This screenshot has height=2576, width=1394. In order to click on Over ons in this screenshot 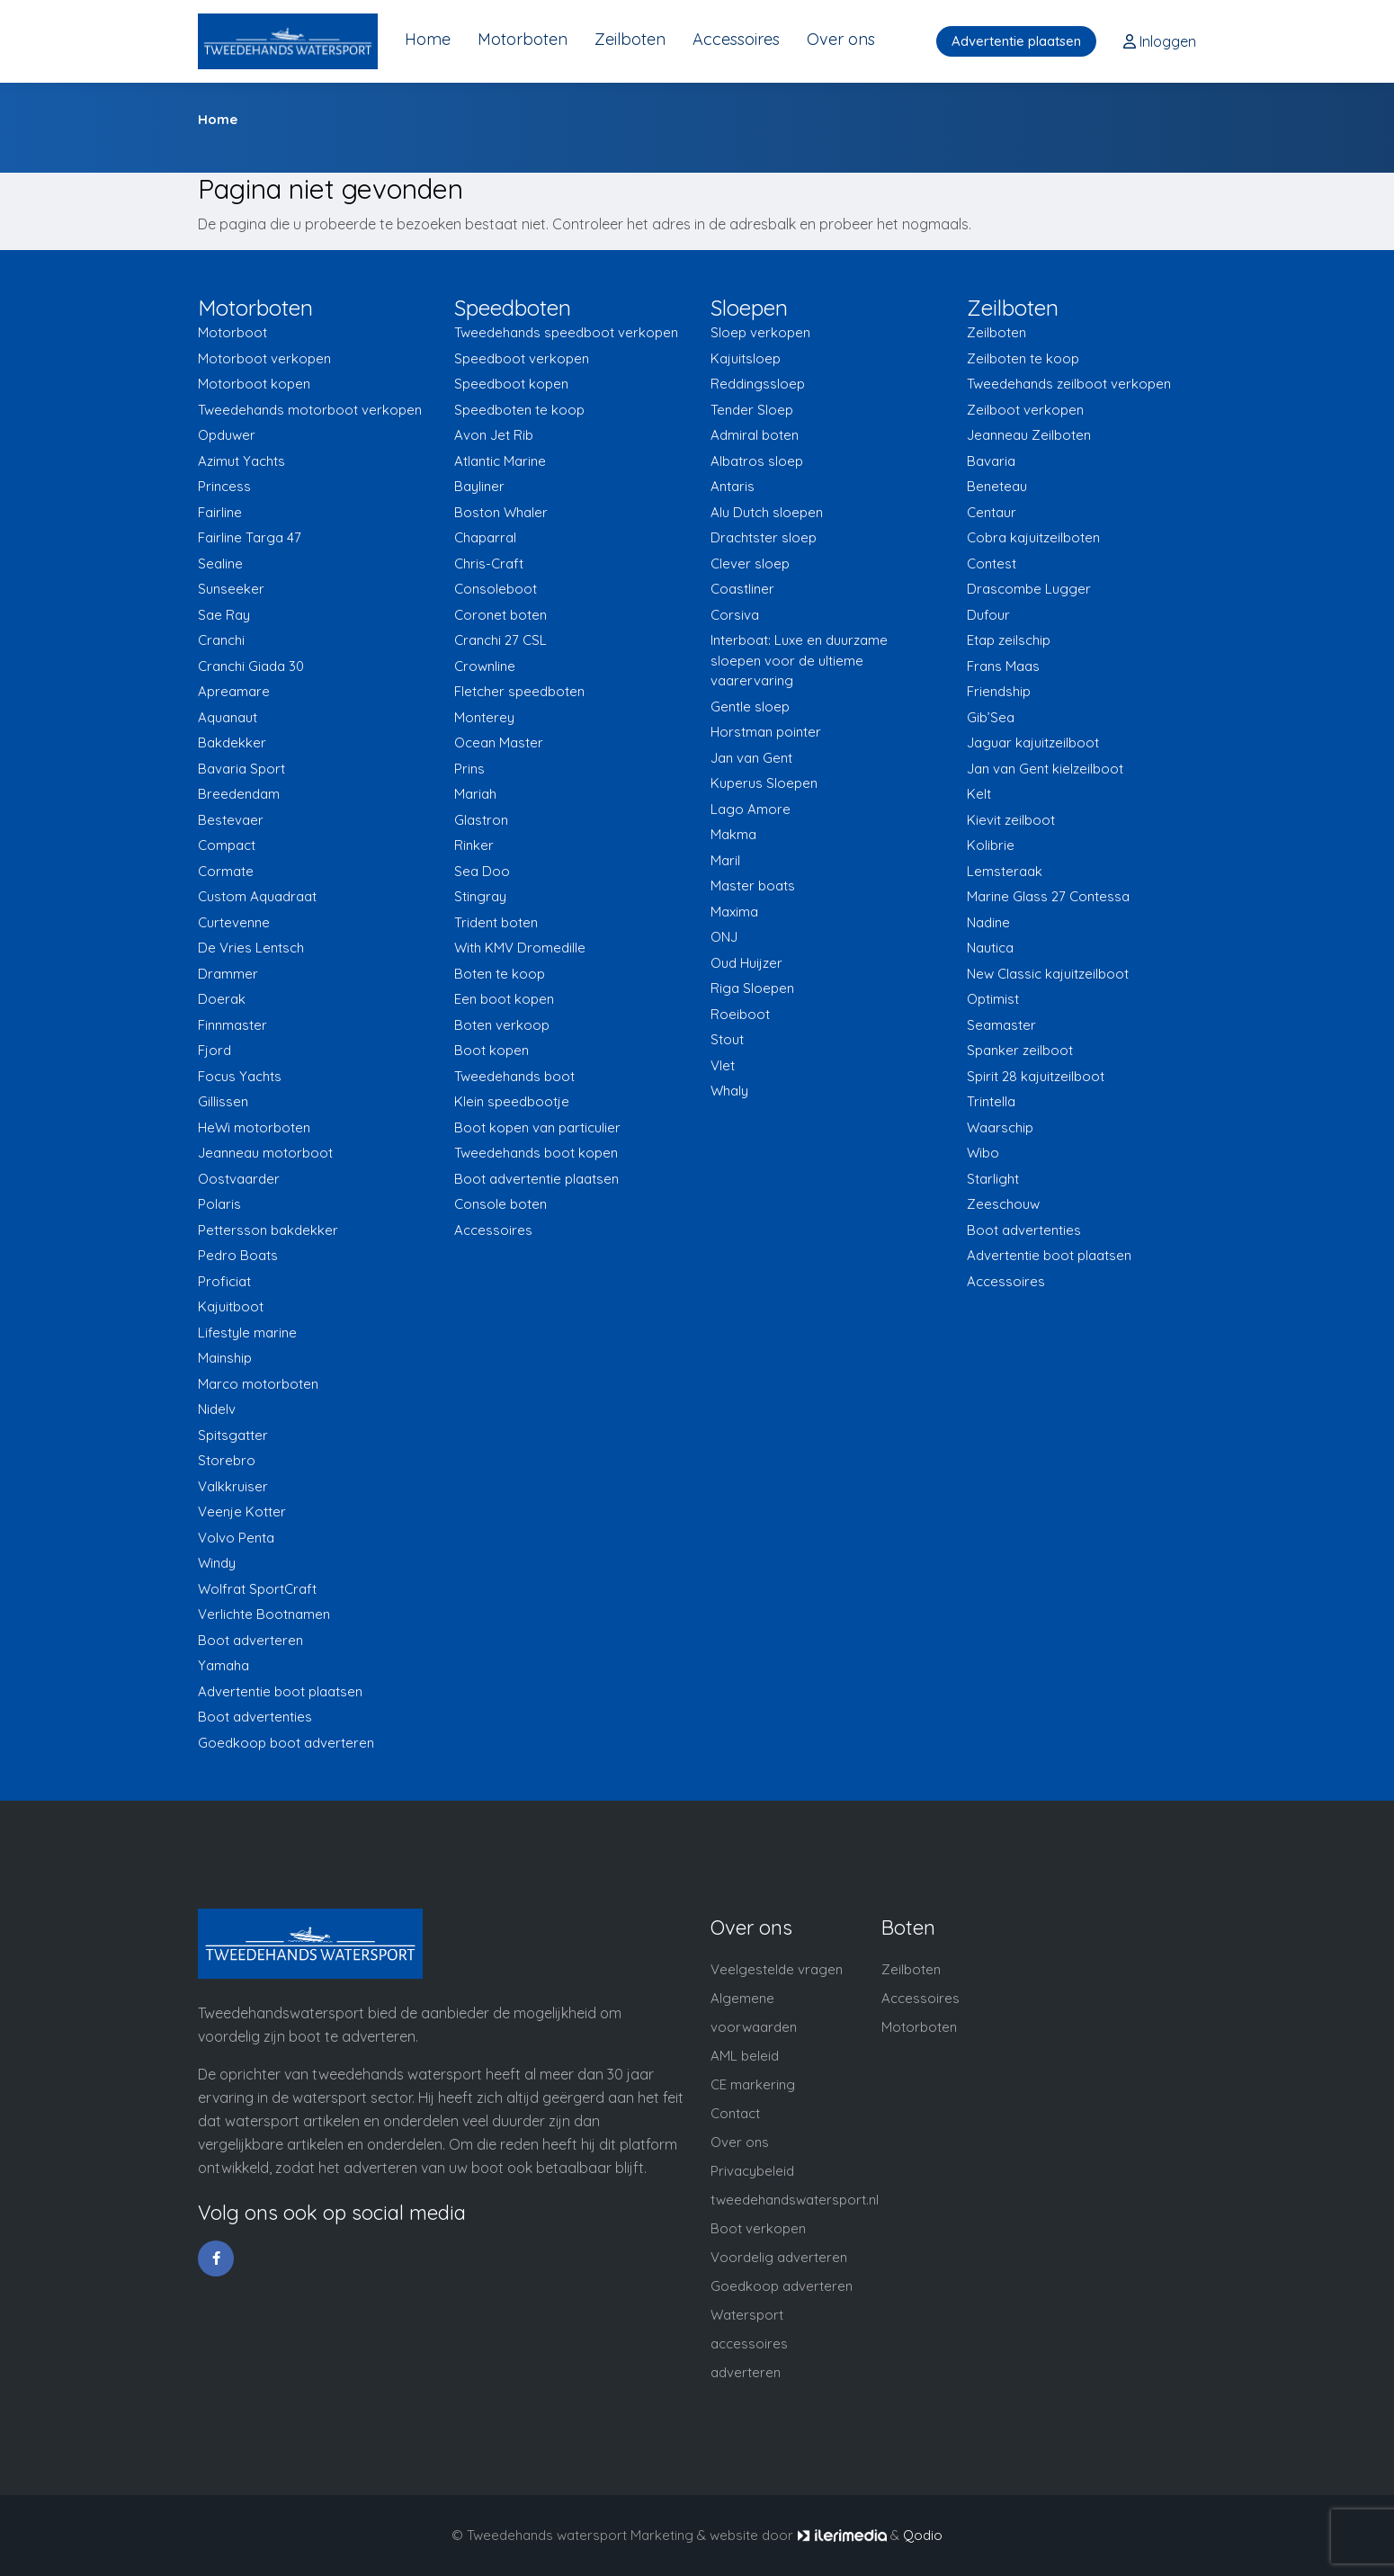, I will do `click(841, 39)`.